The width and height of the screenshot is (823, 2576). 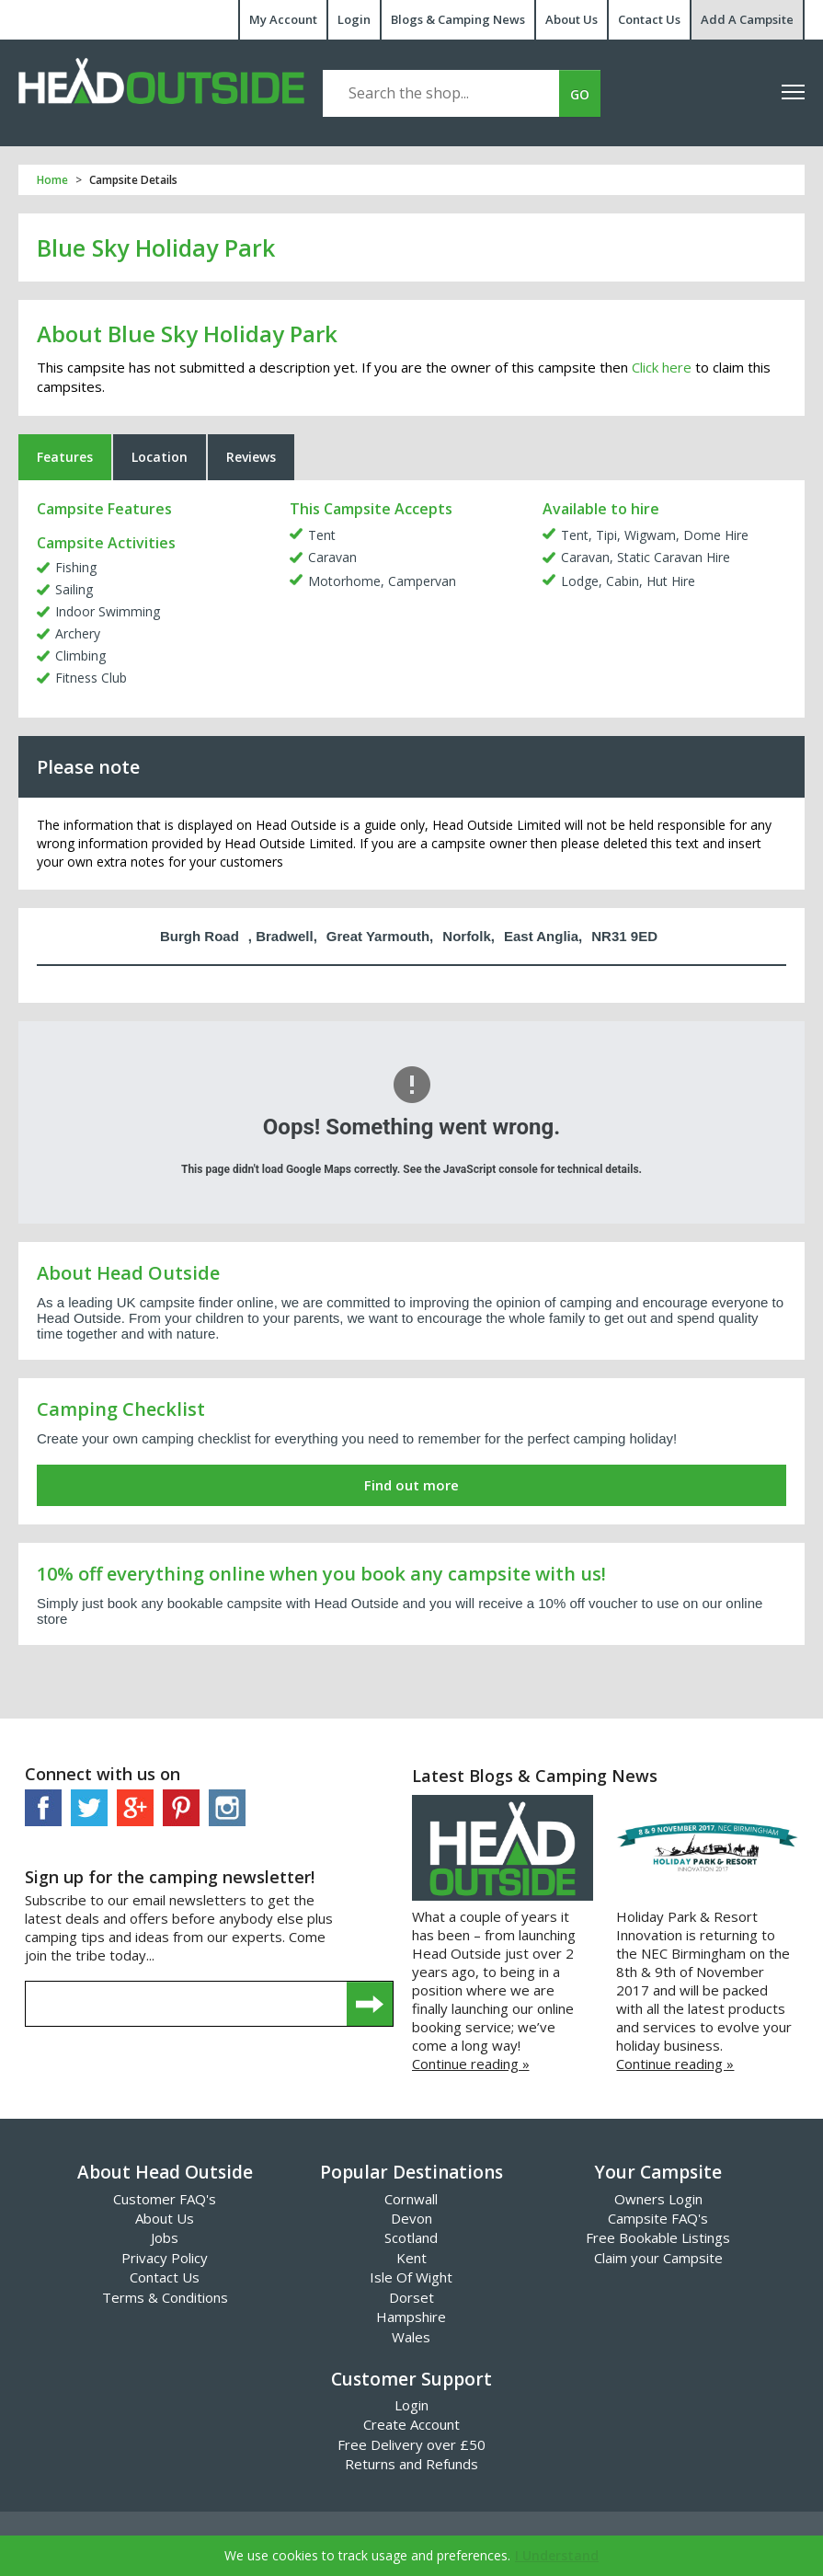 What do you see at coordinates (411, 2218) in the screenshot?
I see `Devon` at bounding box center [411, 2218].